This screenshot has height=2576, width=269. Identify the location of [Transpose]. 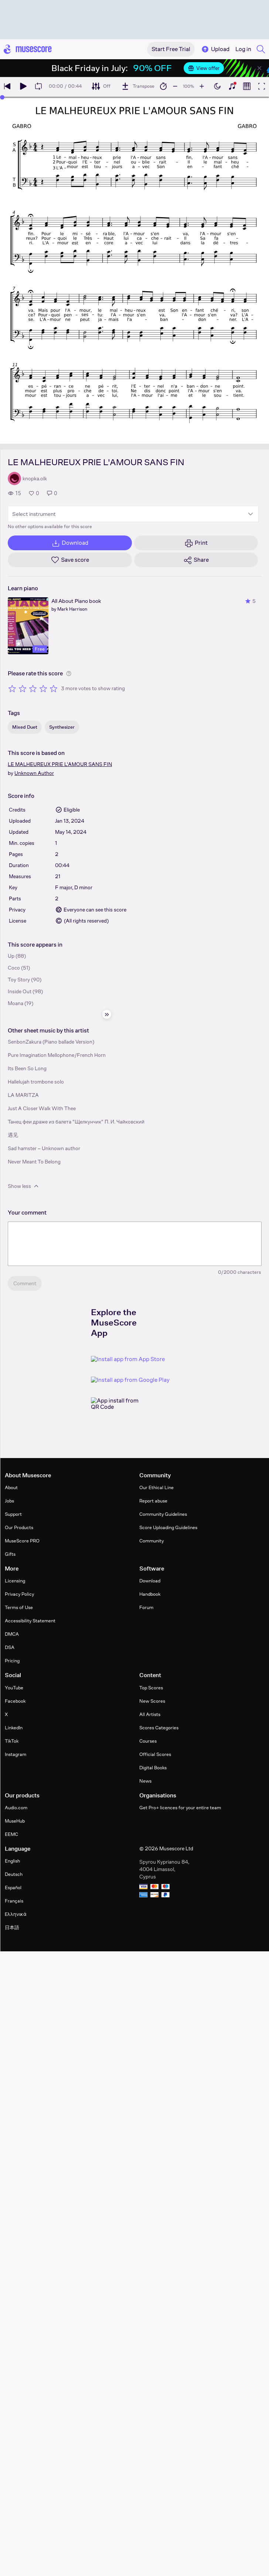
(137, 86).